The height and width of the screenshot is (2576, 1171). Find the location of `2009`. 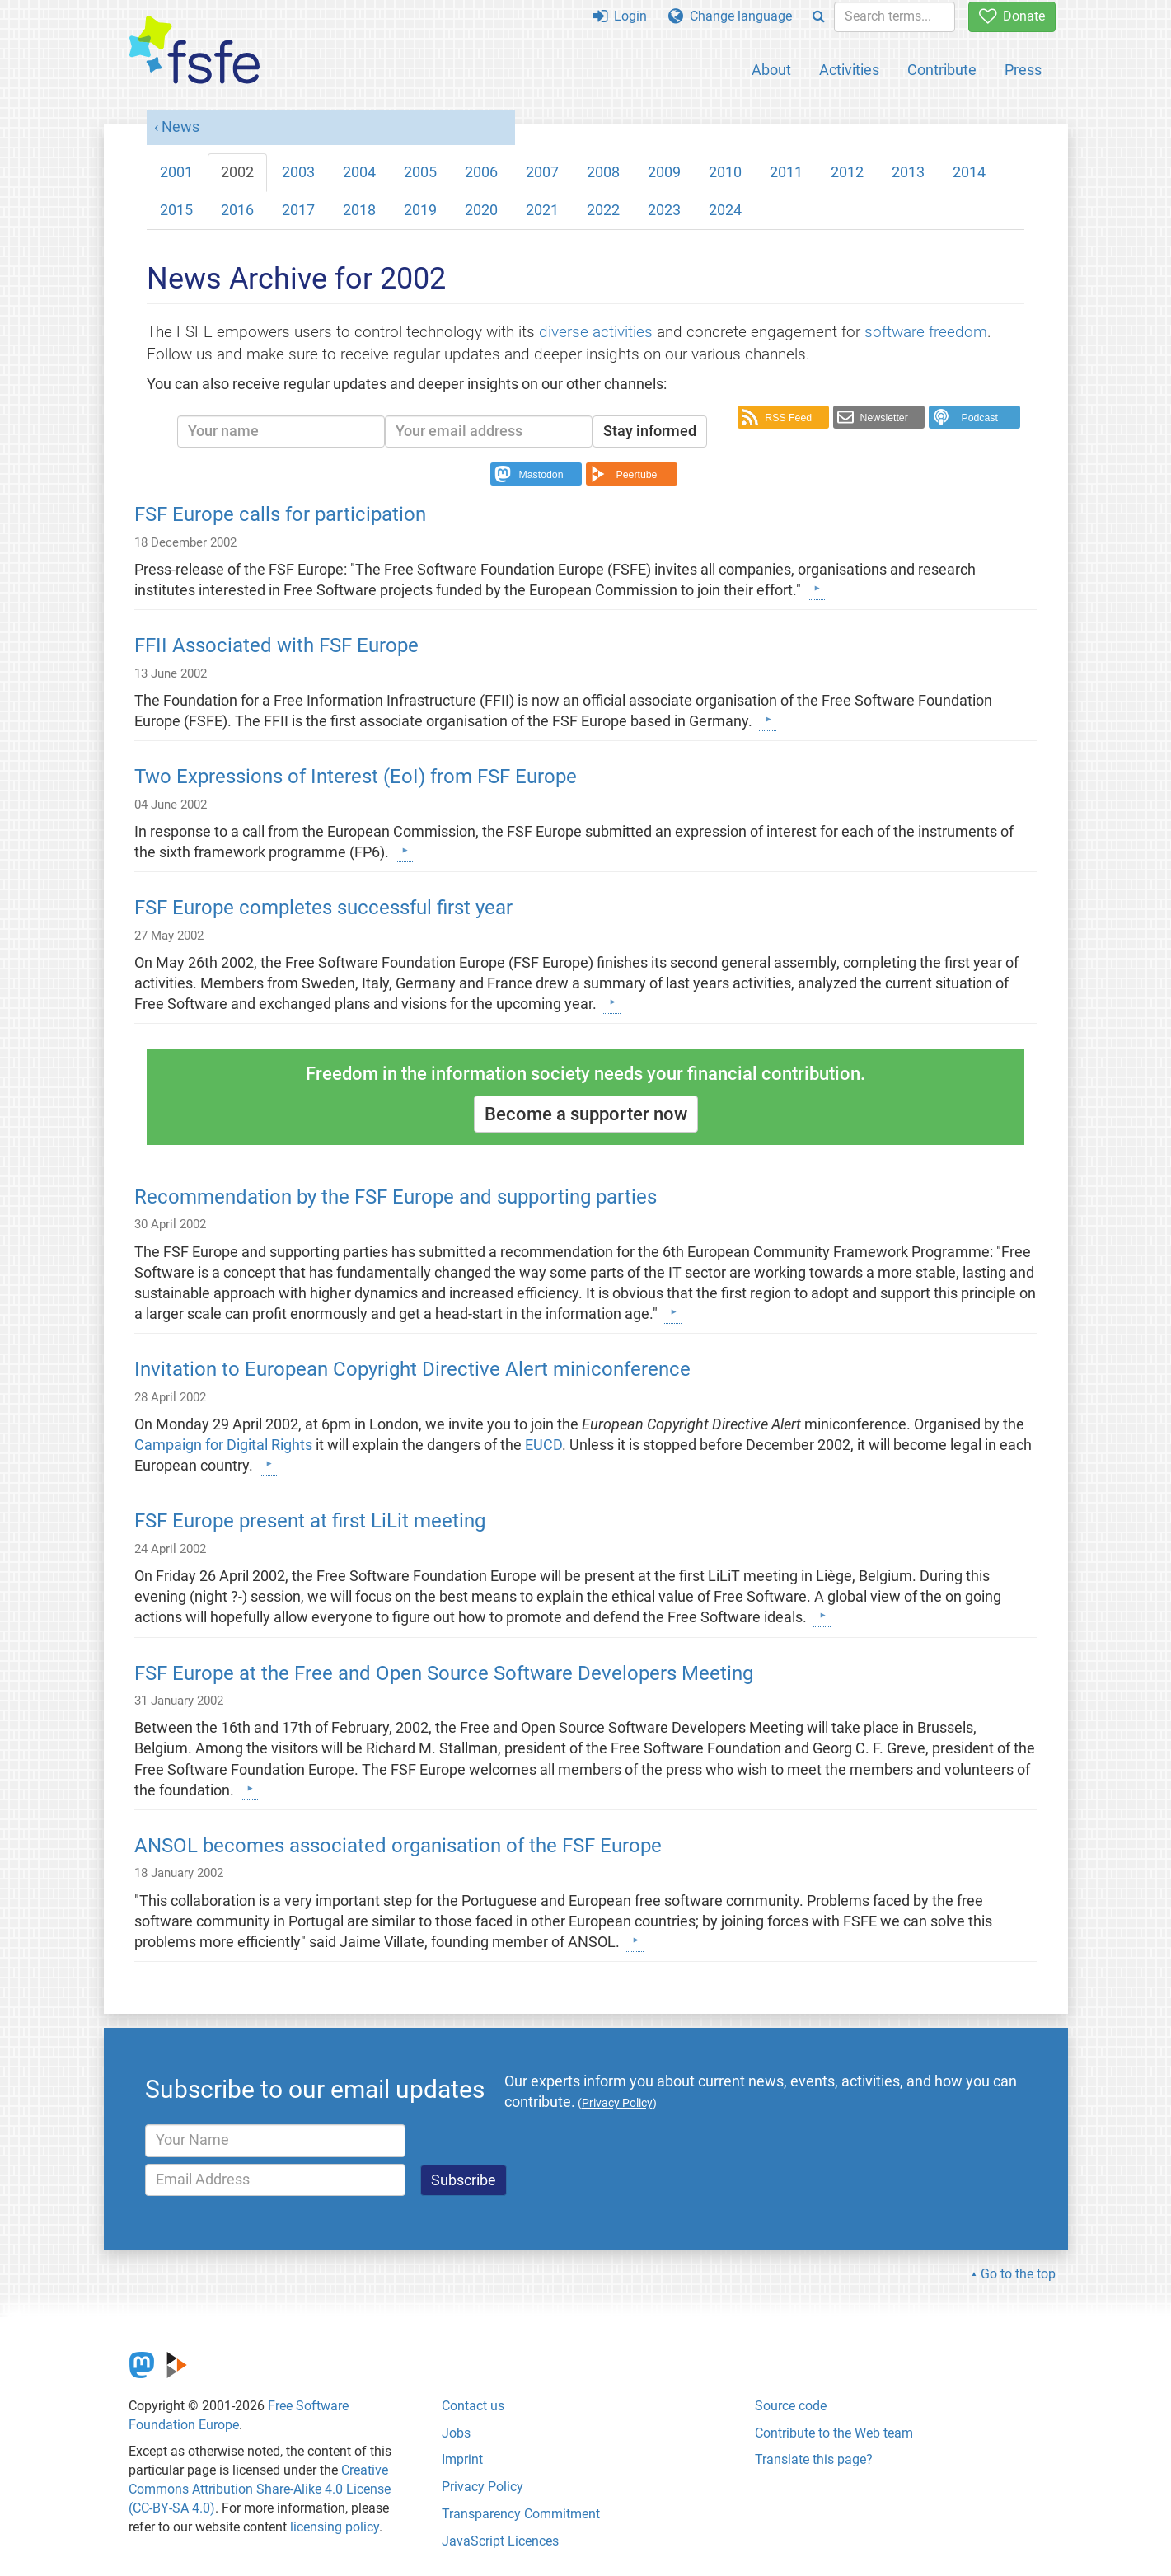

2009 is located at coordinates (664, 172).